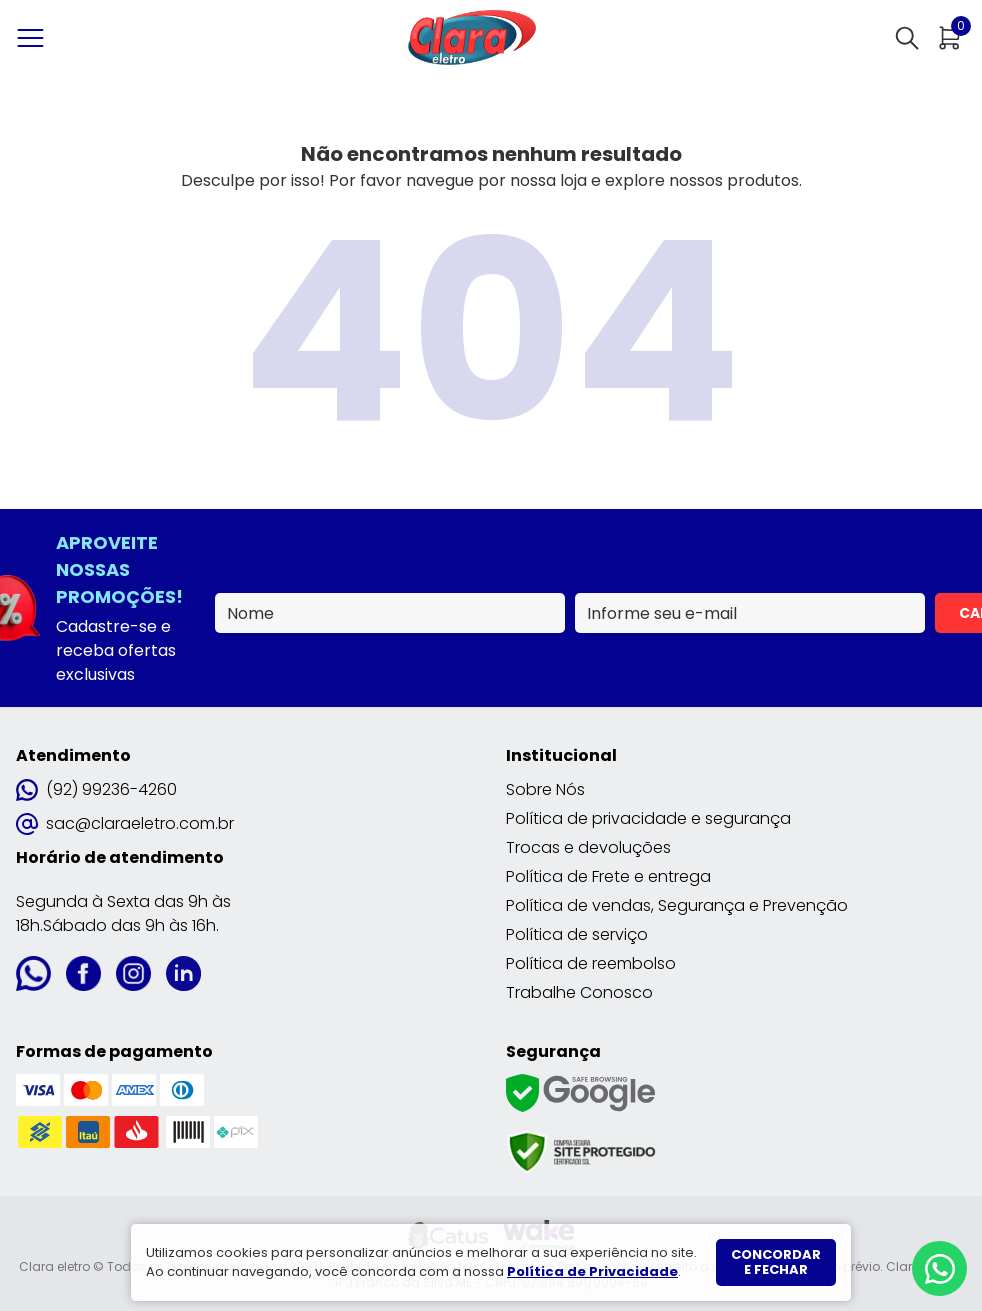 The height and width of the screenshot is (1311, 982). Describe the element at coordinates (939, 1268) in the screenshot. I see `[Whatsapp]` at that location.